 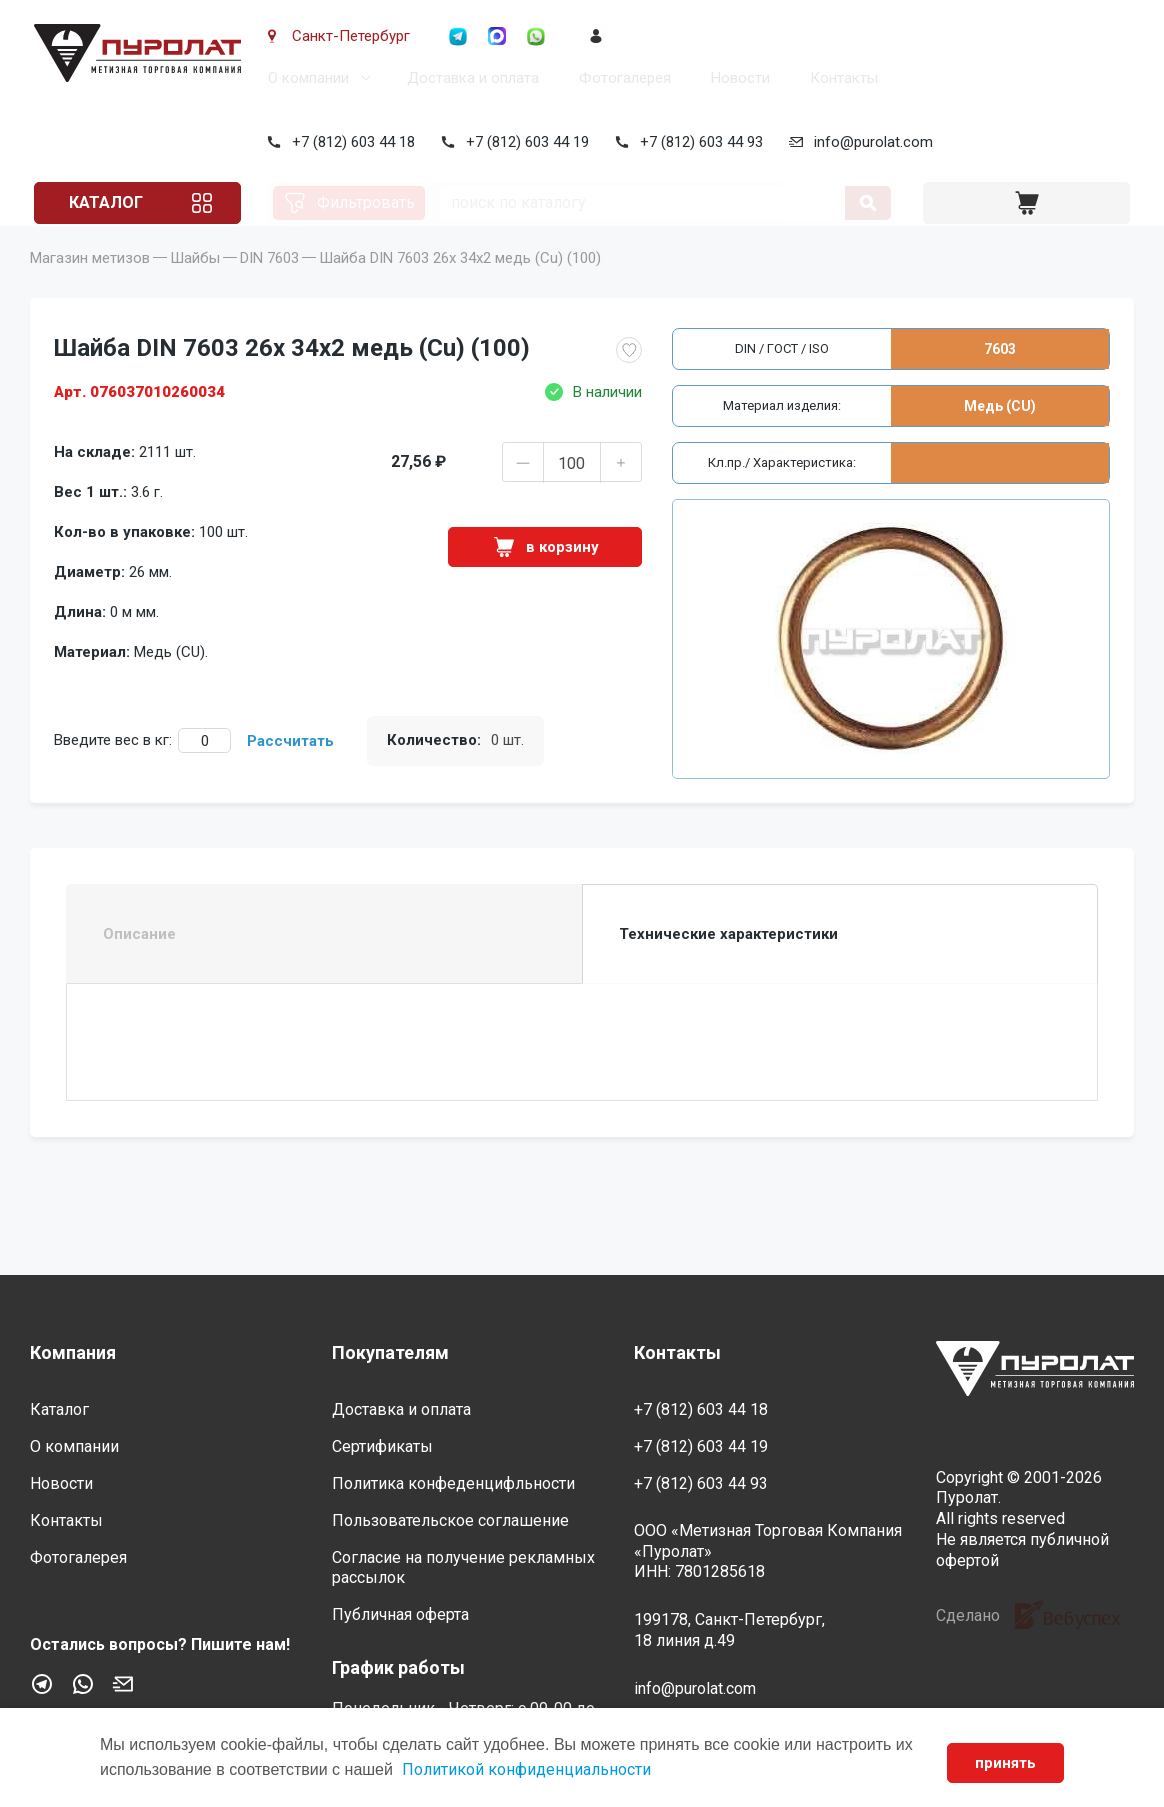 What do you see at coordinates (195, 286) in the screenshot?
I see `Шайбы` at bounding box center [195, 286].